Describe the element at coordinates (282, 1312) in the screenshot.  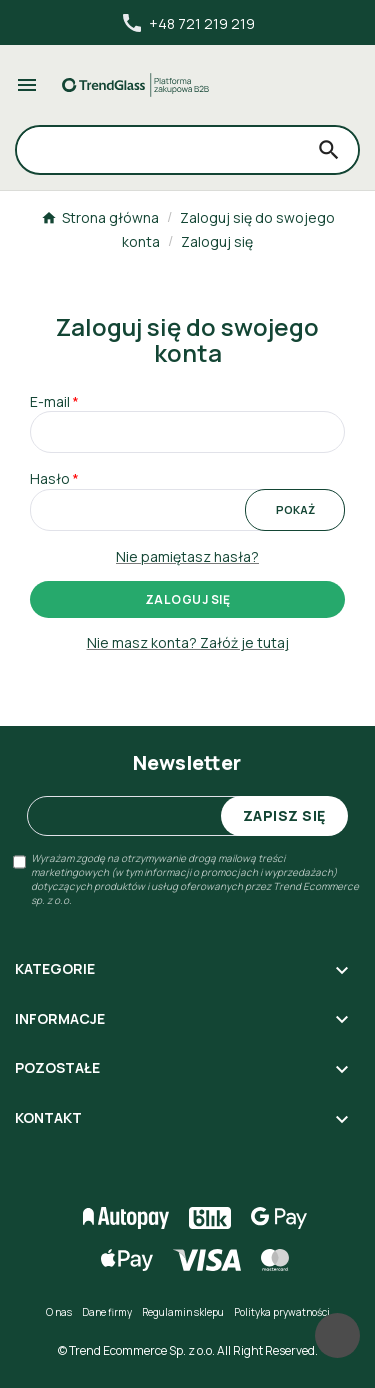
I see `Polityka prywatności` at that location.